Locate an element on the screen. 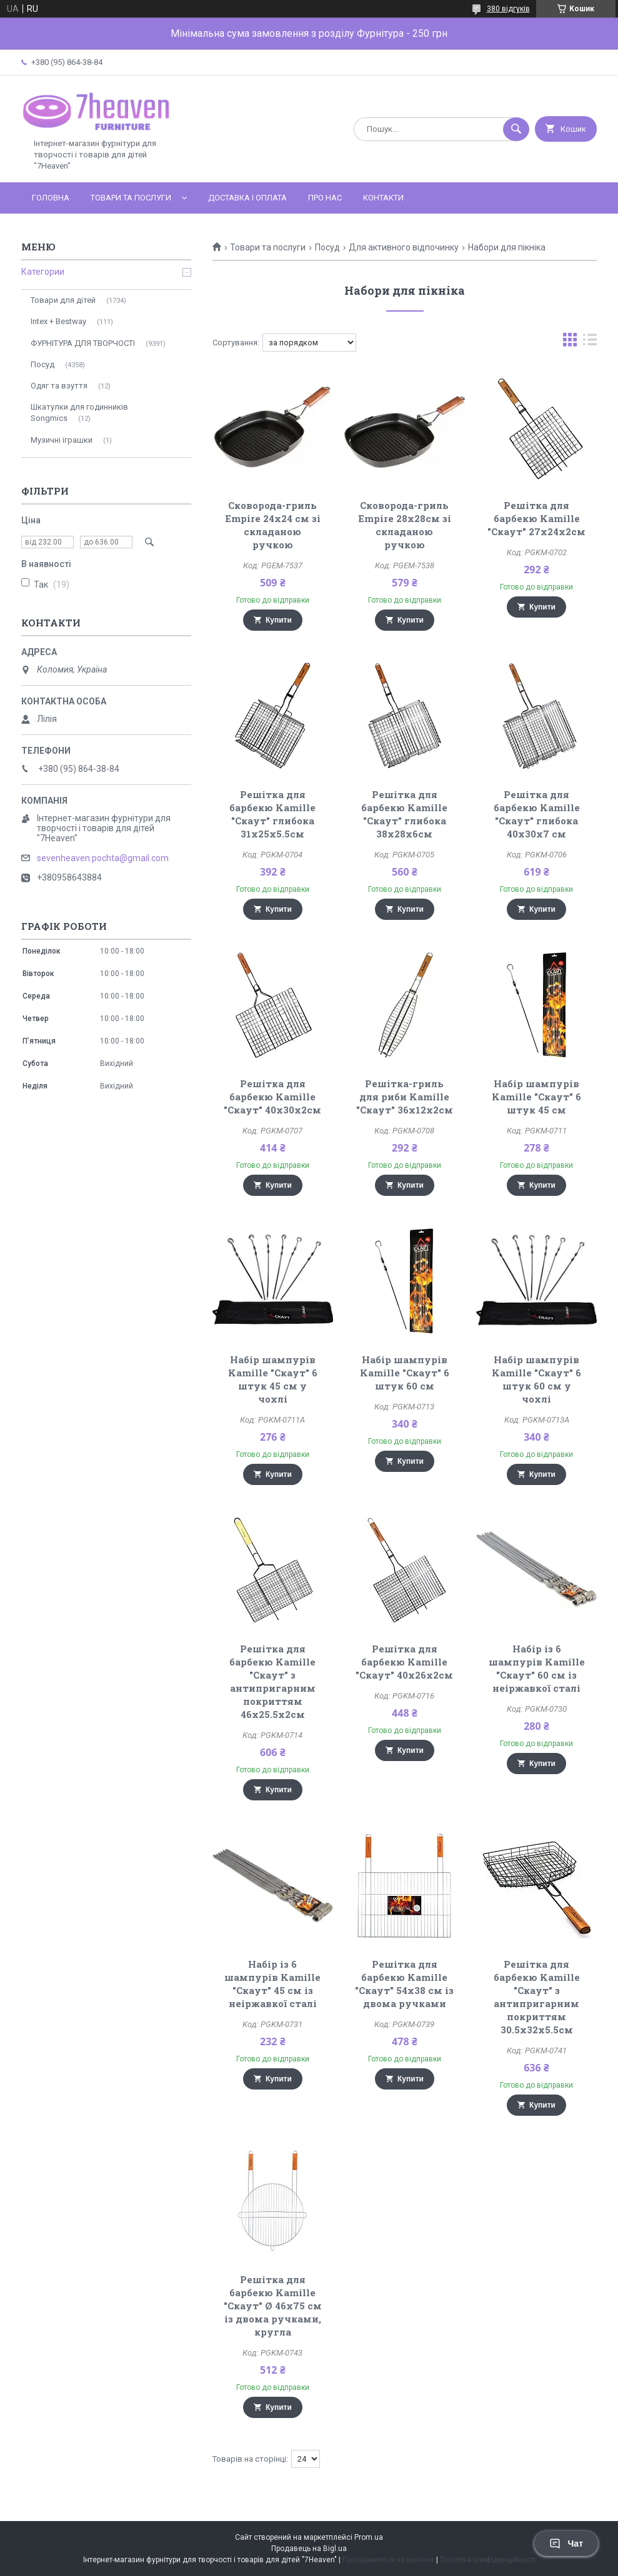  Продавець на Bigl.ua is located at coordinates (309, 2548).